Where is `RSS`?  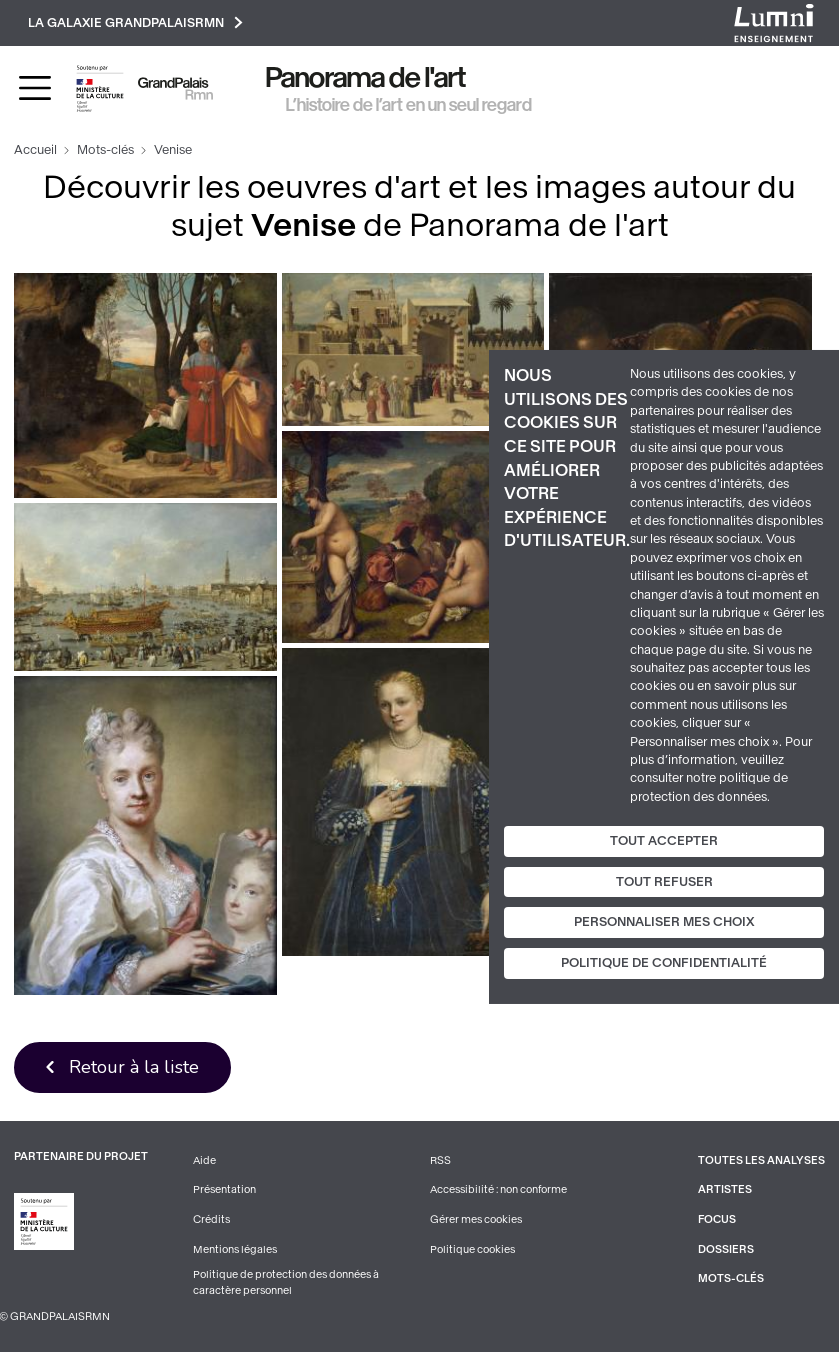 RSS is located at coordinates (440, 1161).